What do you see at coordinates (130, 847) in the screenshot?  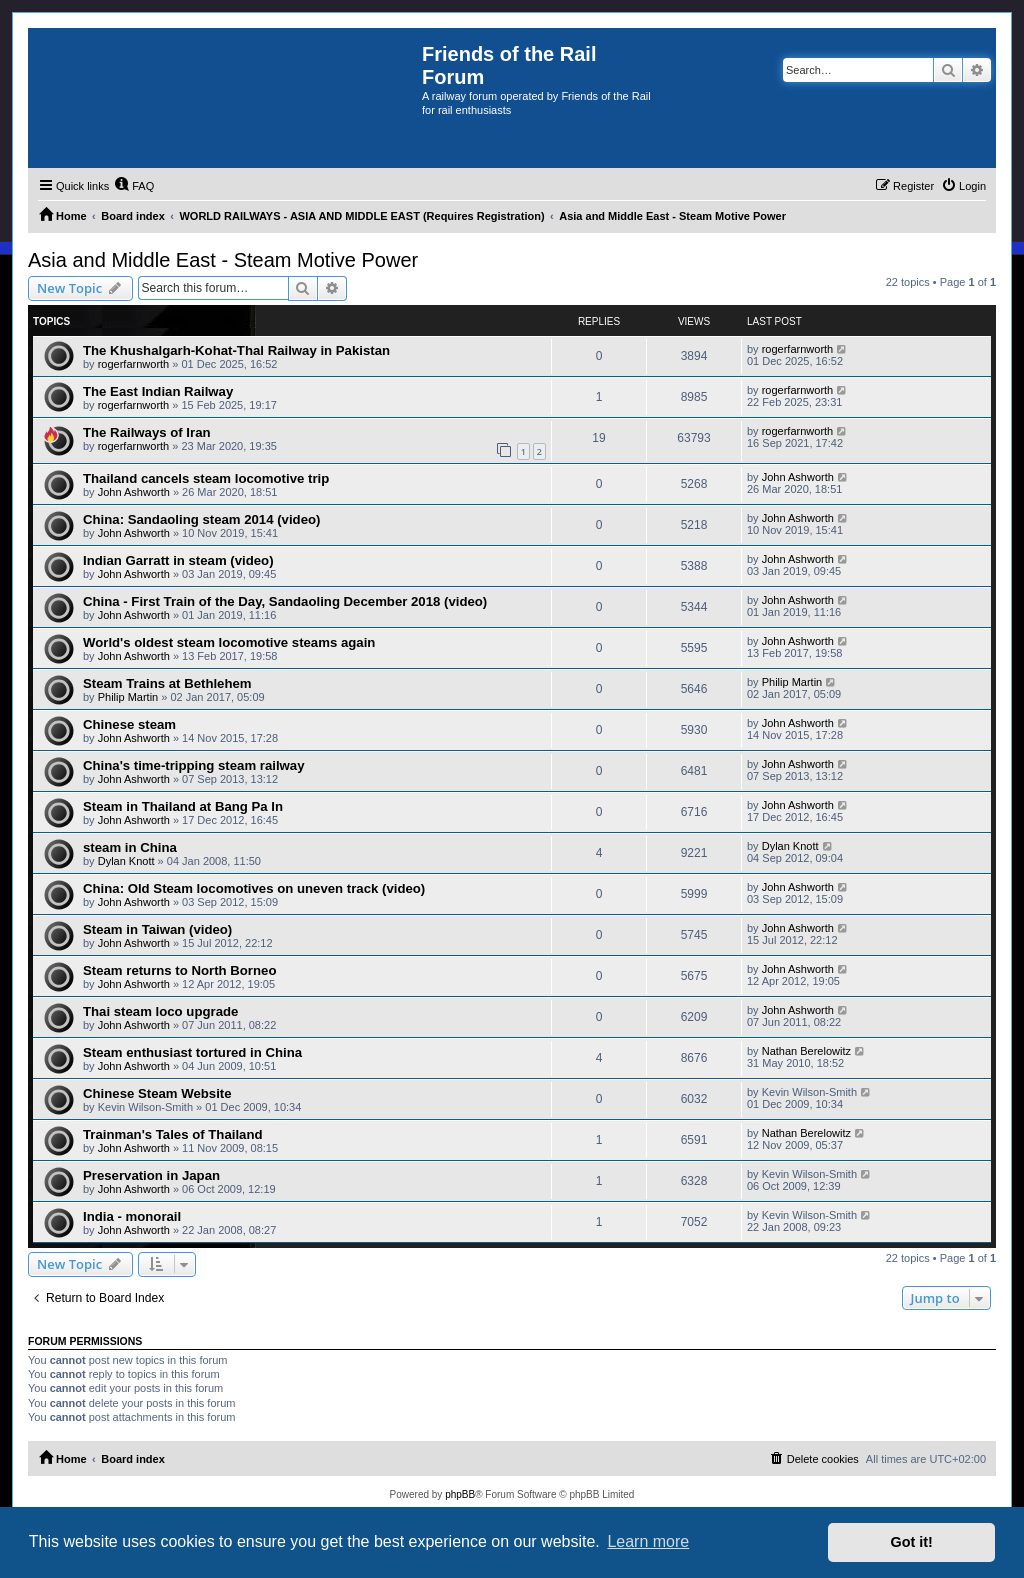 I see `steam in China` at bounding box center [130, 847].